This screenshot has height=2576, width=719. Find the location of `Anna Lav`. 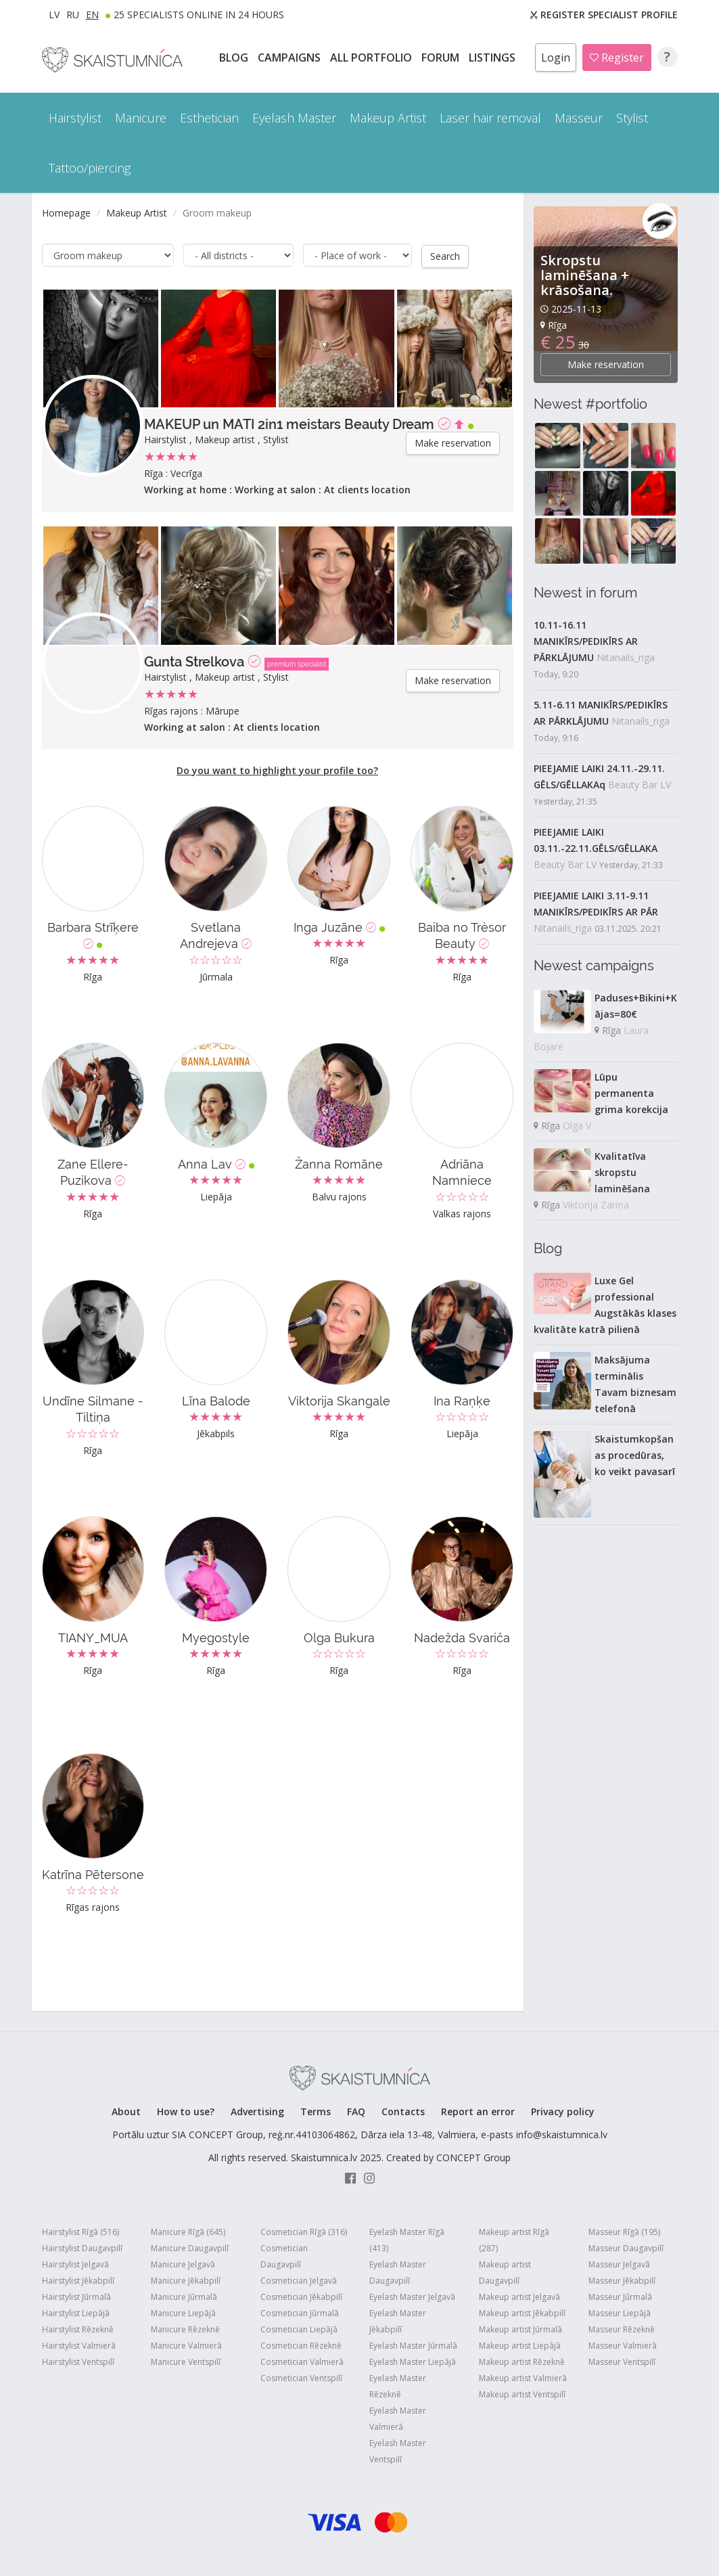

Anna Lav is located at coordinates (216, 1163).